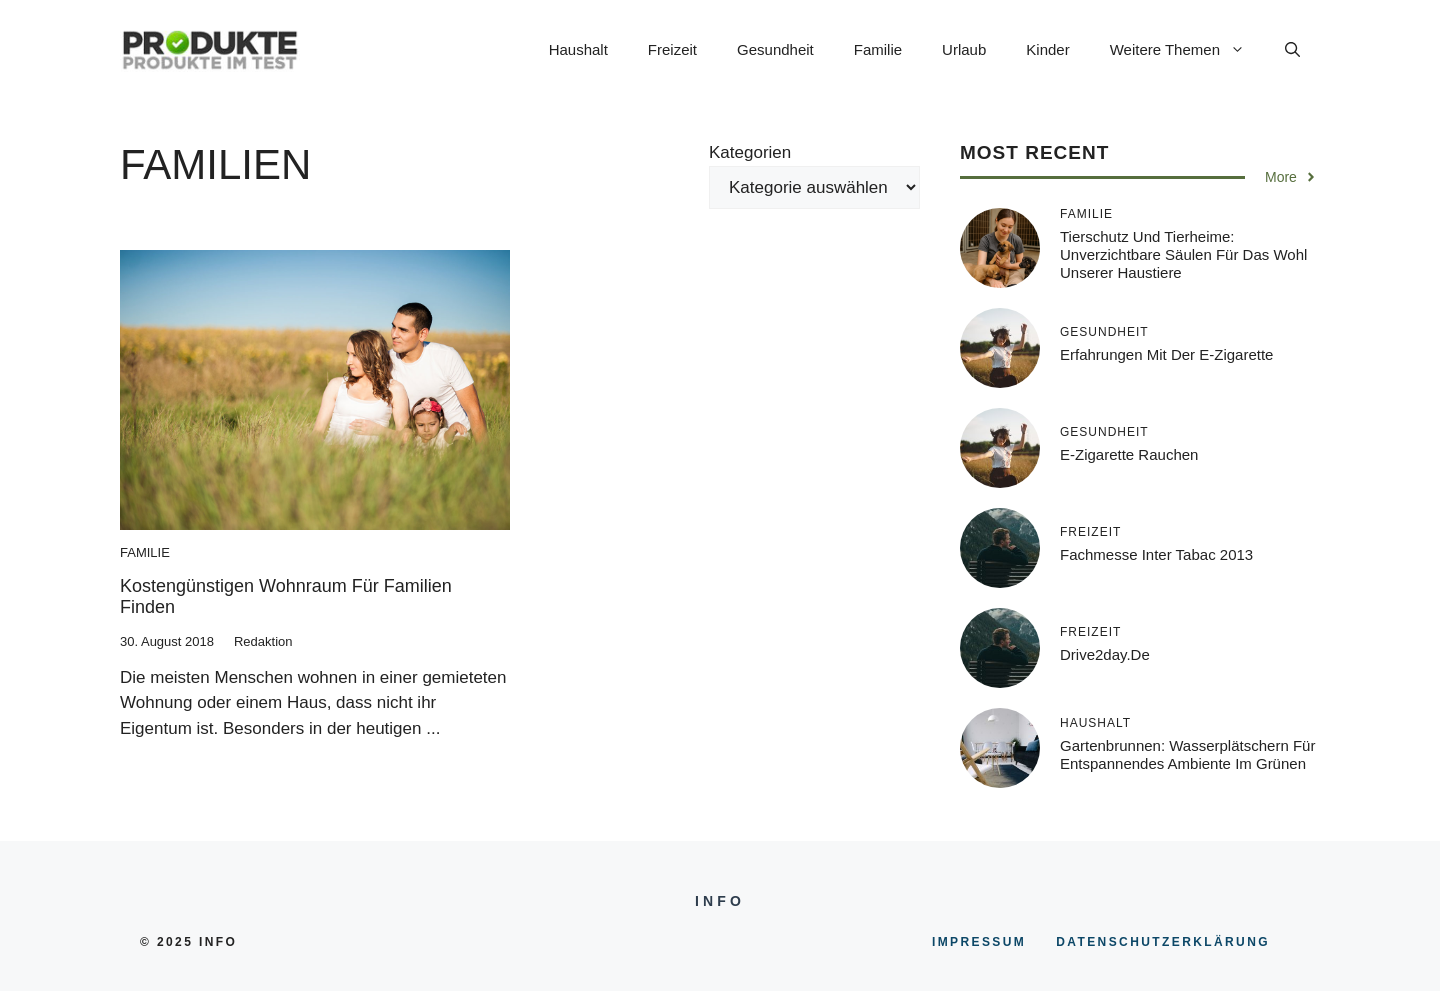 This screenshot has height=991, width=1440. I want to click on Familie, so click(878, 49).